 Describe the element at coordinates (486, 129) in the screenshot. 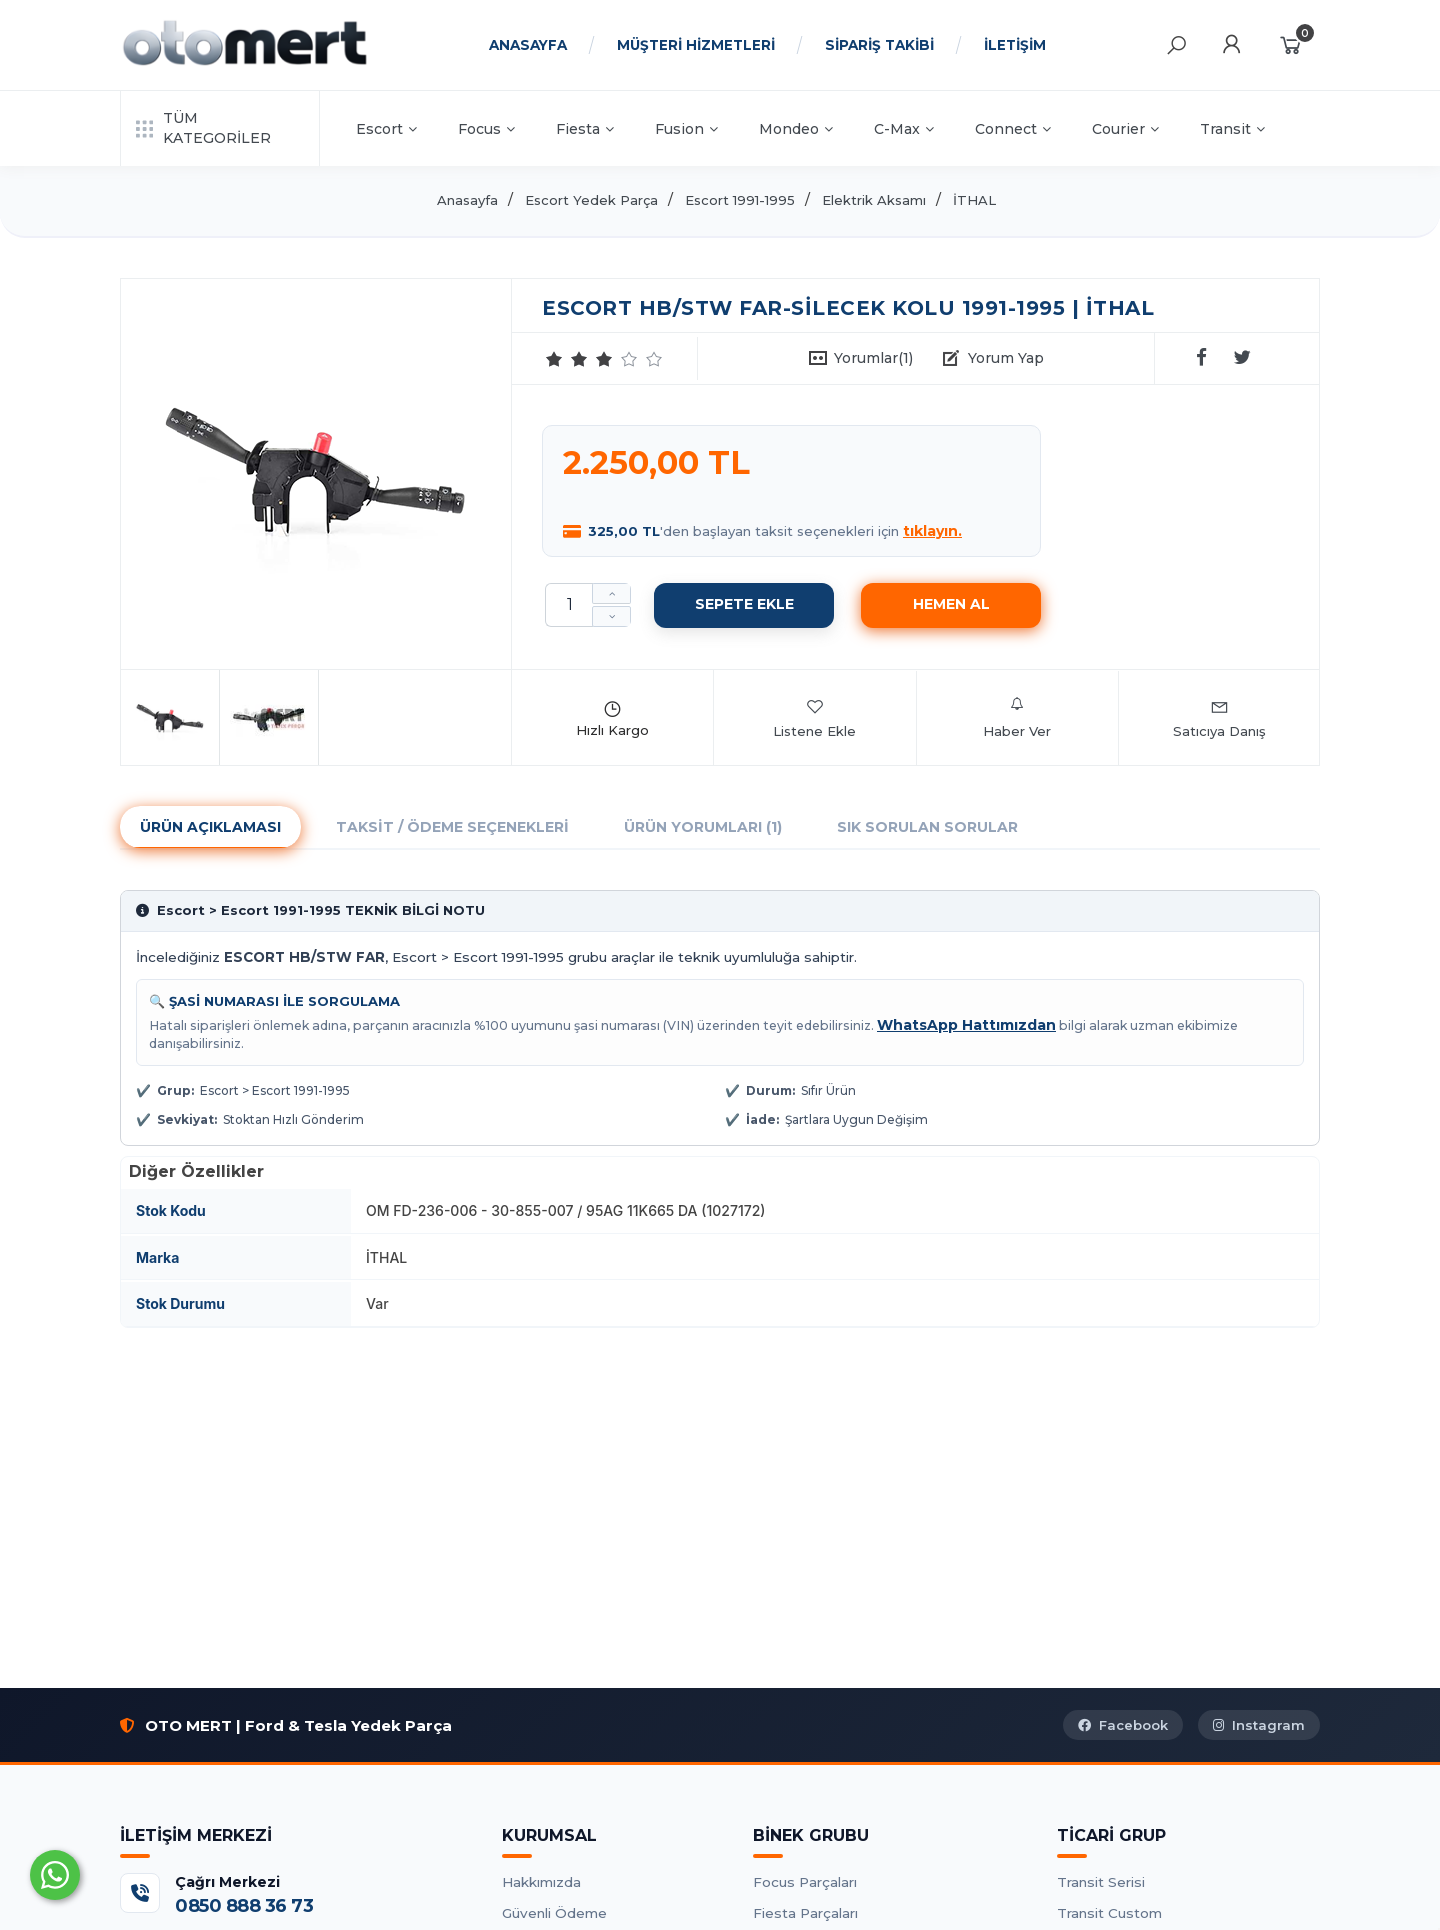

I see `Focus` at that location.